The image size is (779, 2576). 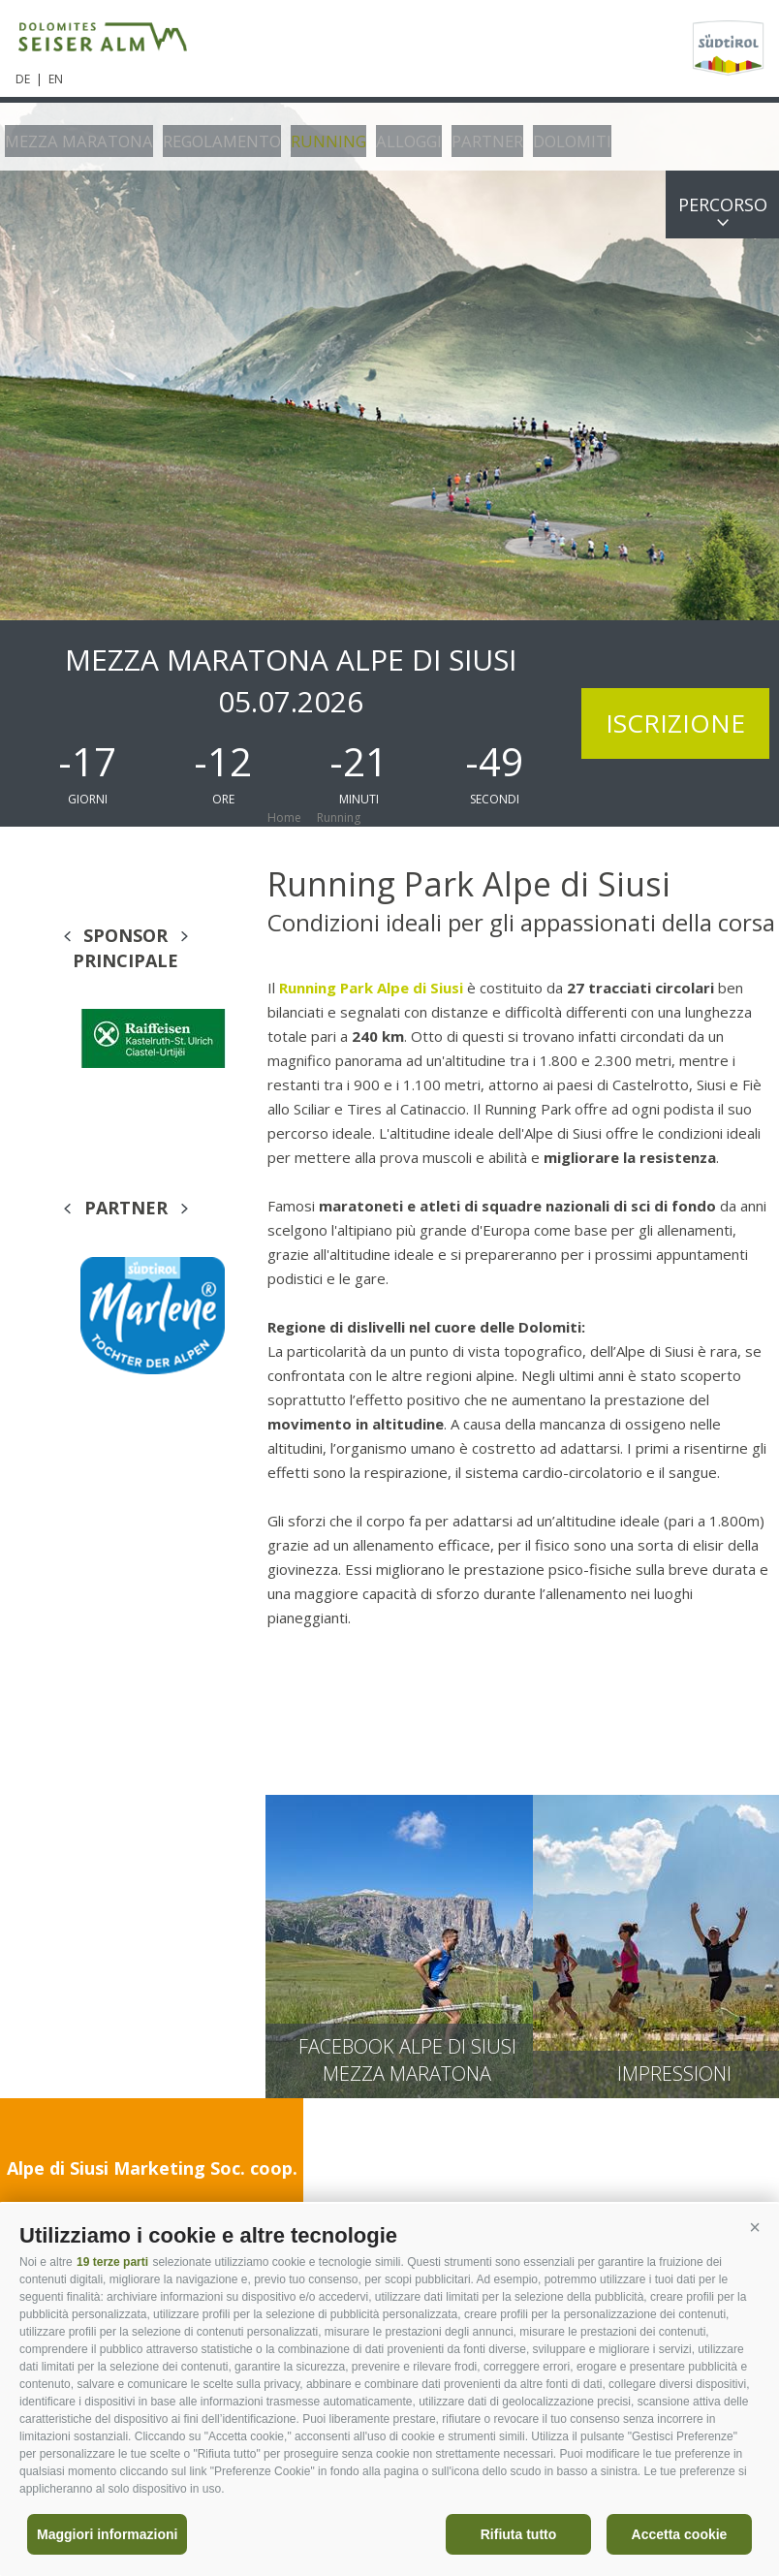 I want to click on Running, so click(x=300, y=135).